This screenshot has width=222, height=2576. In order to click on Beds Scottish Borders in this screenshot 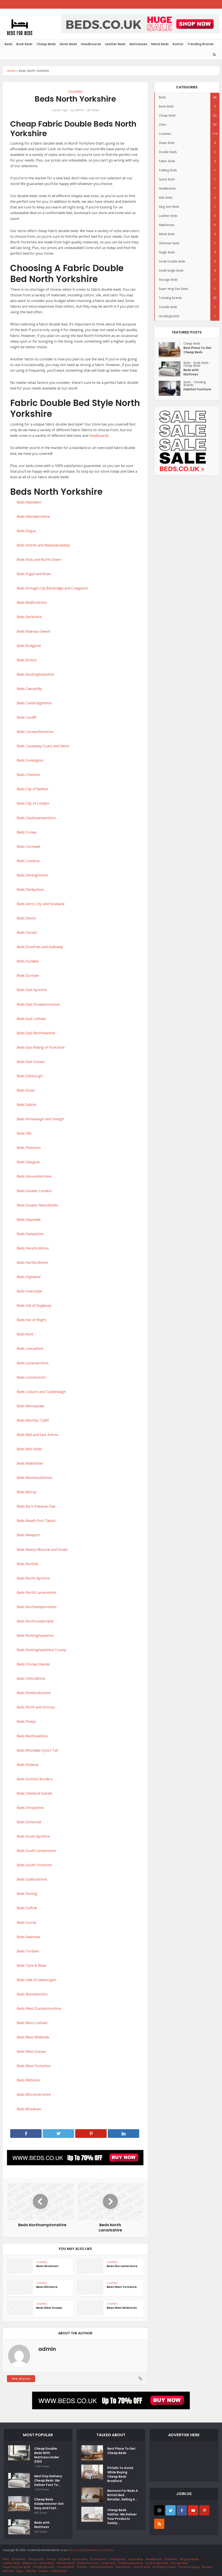, I will do `click(35, 1779)`.